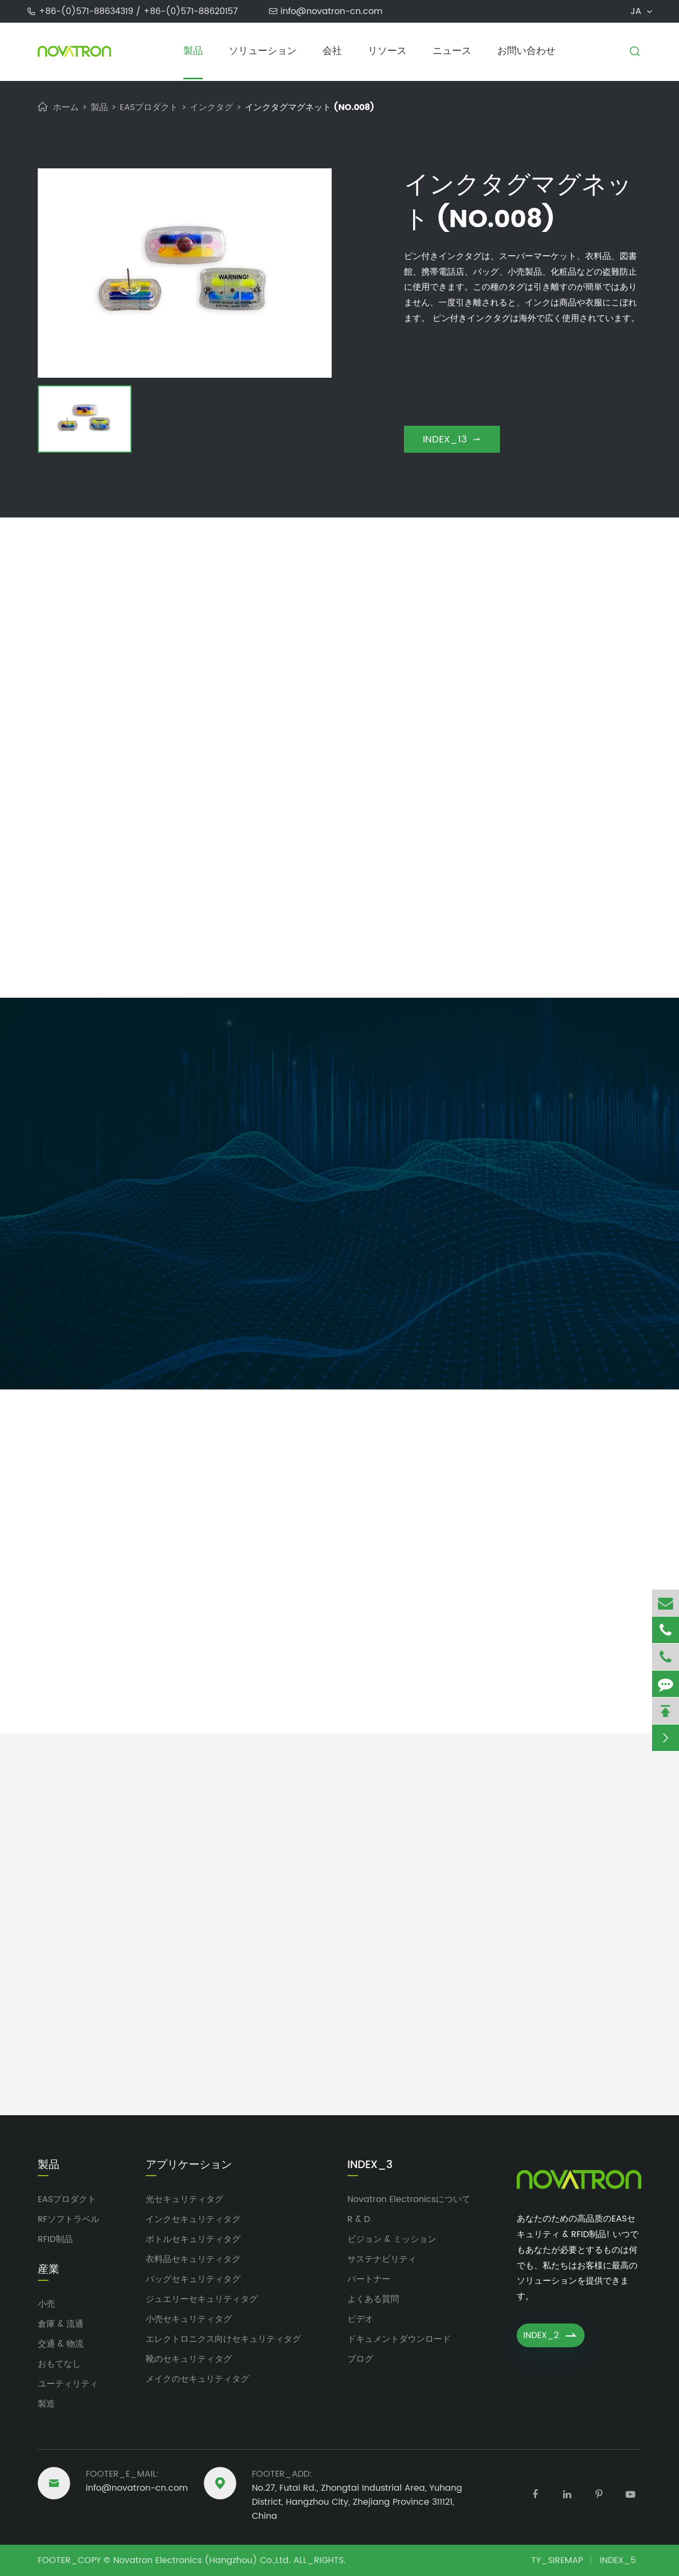  I want to click on 製品, so click(193, 51).